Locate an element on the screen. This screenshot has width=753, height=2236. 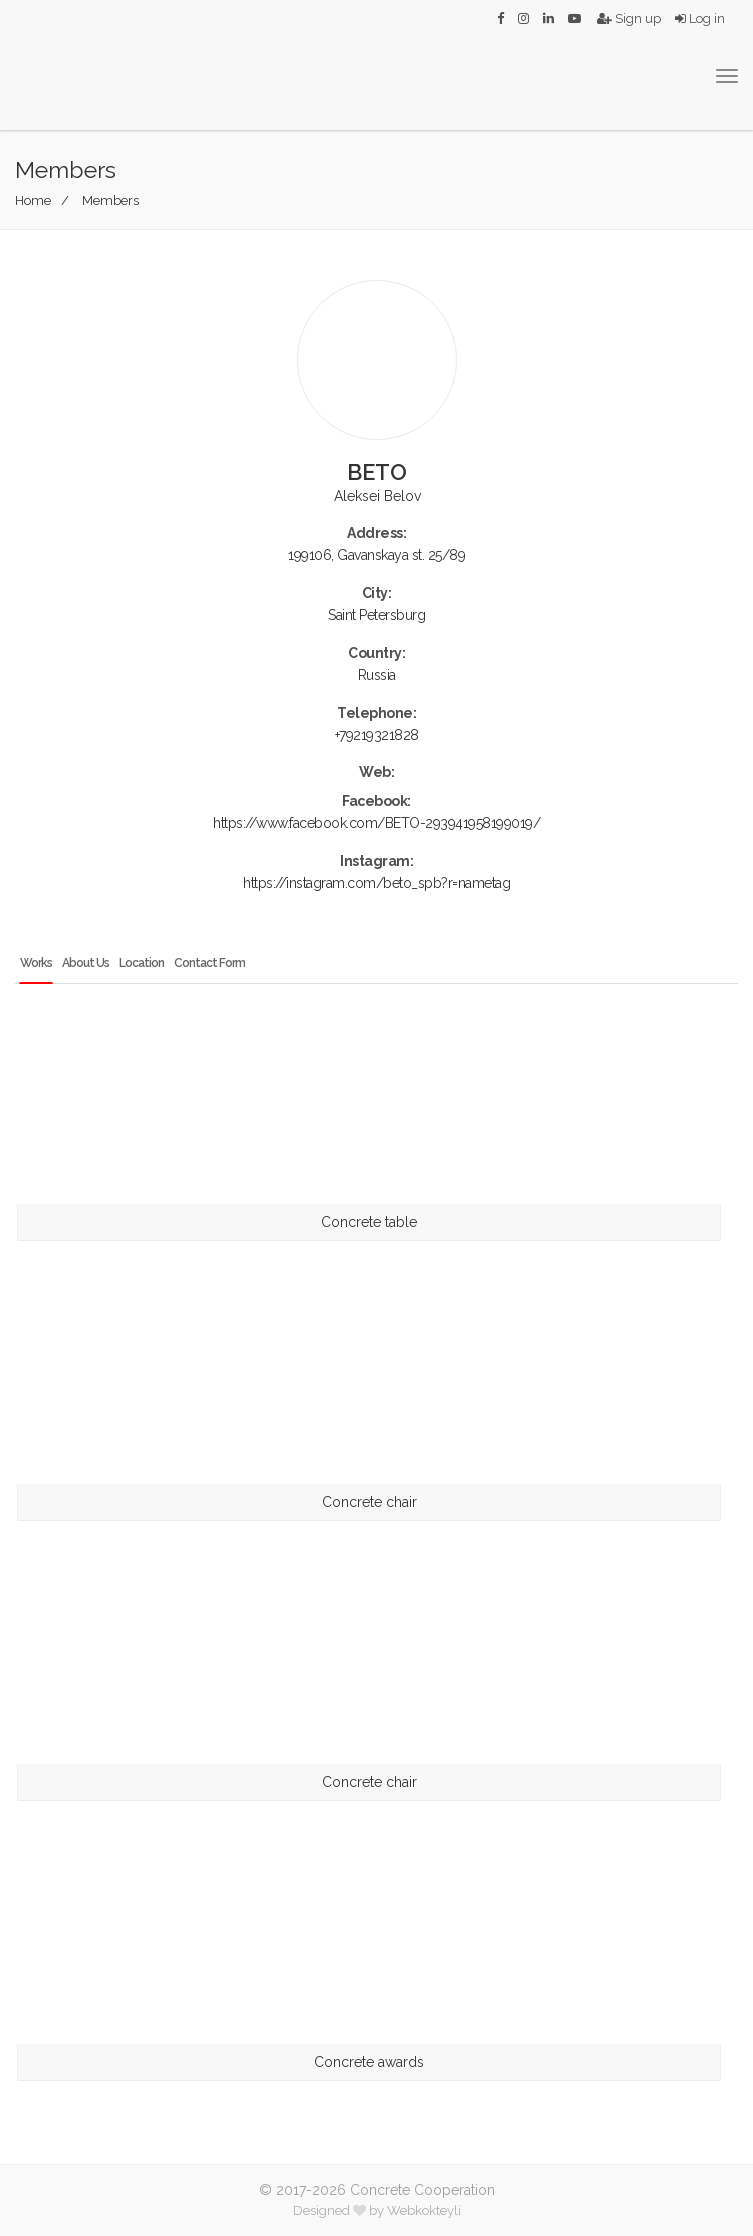
Members is located at coordinates (110, 200).